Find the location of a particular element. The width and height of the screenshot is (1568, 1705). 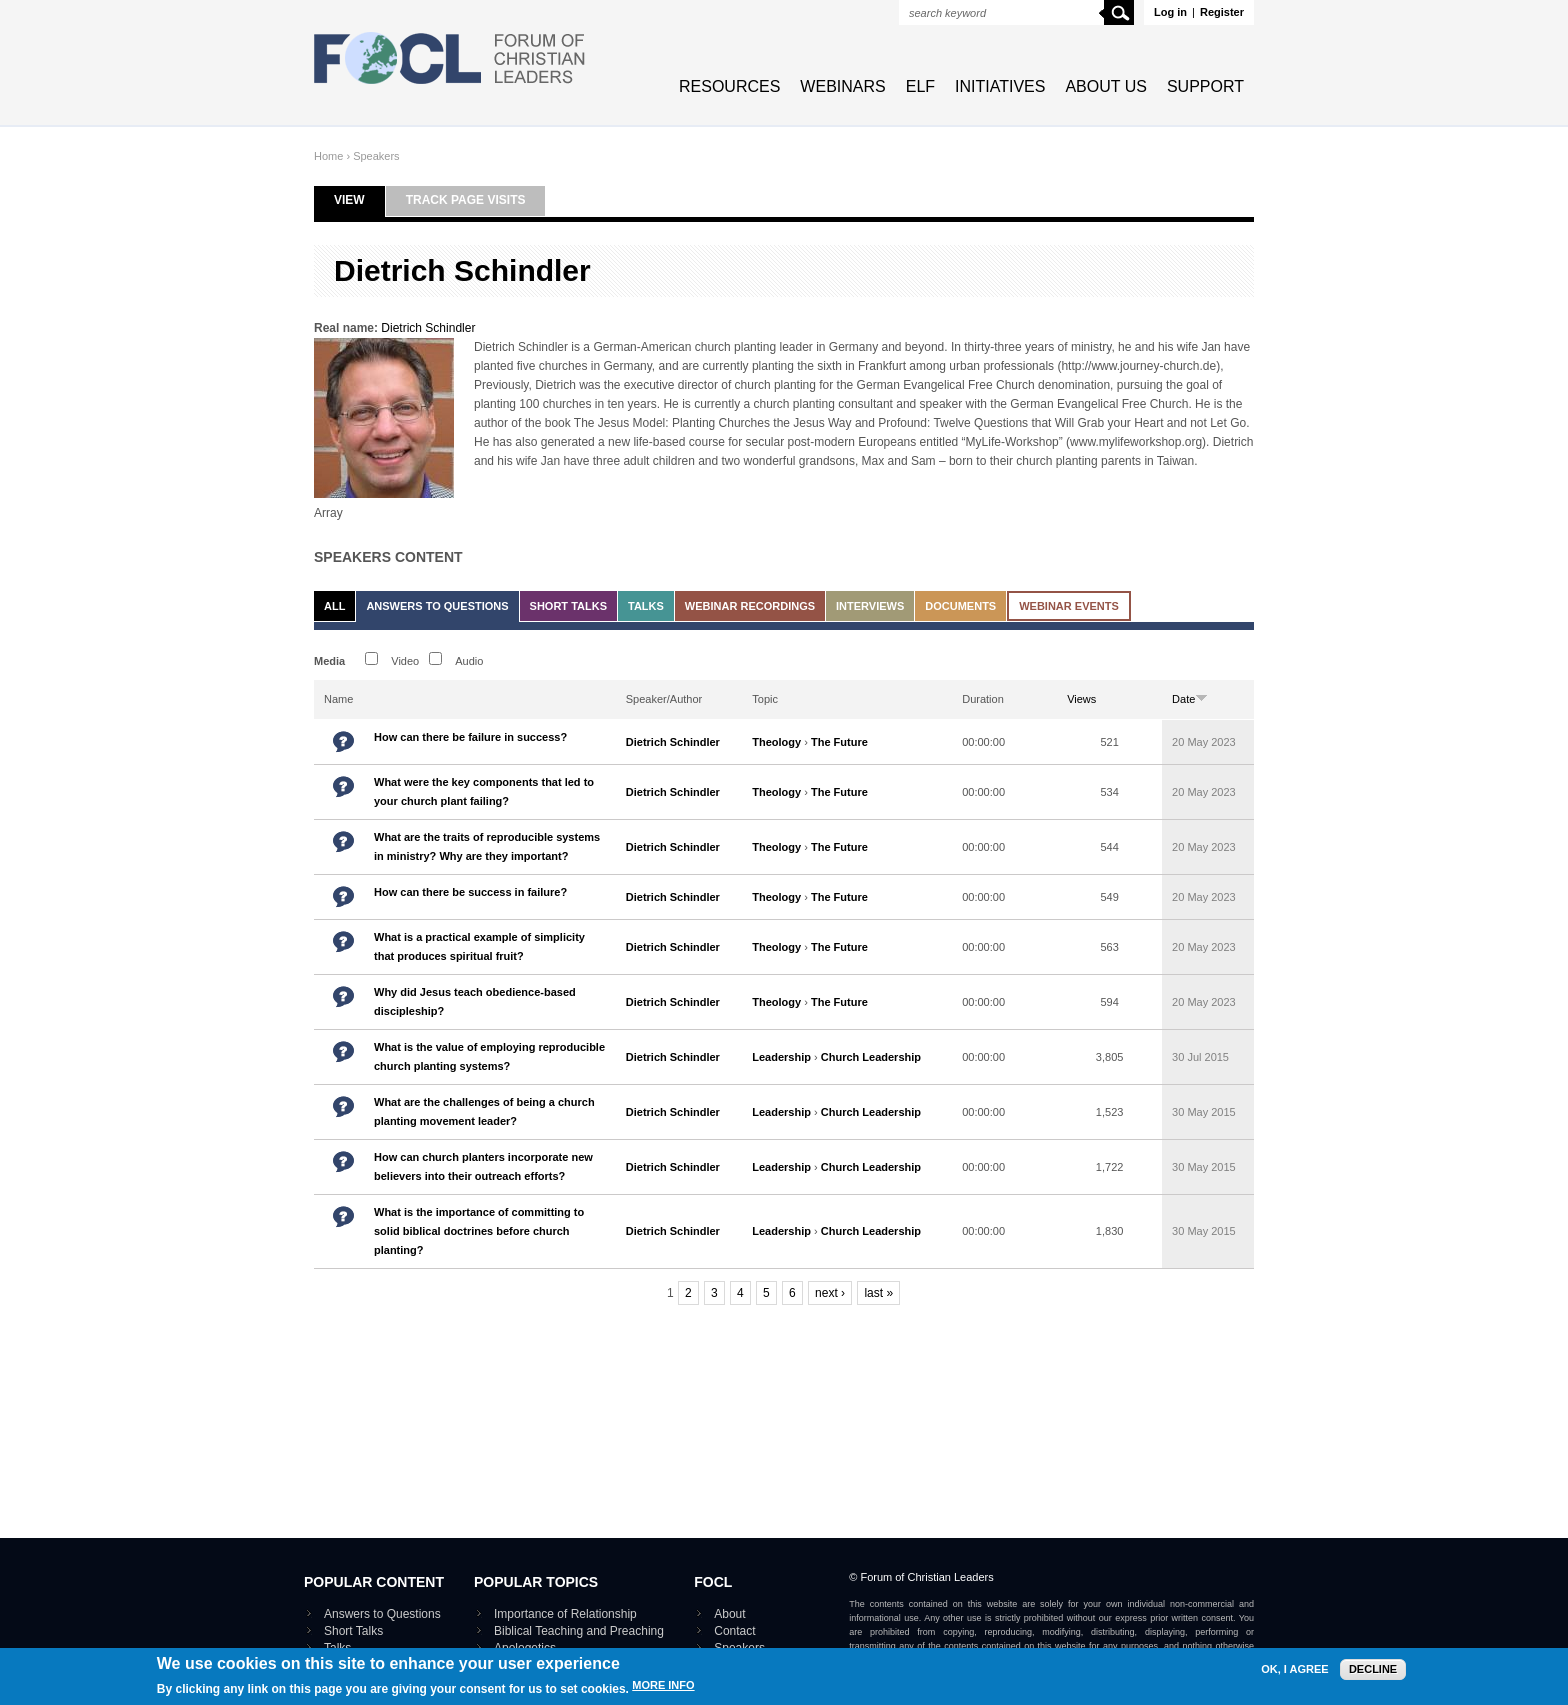

What is a practical example of simplicity that produces spiritual fruit? is located at coordinates (479, 946).